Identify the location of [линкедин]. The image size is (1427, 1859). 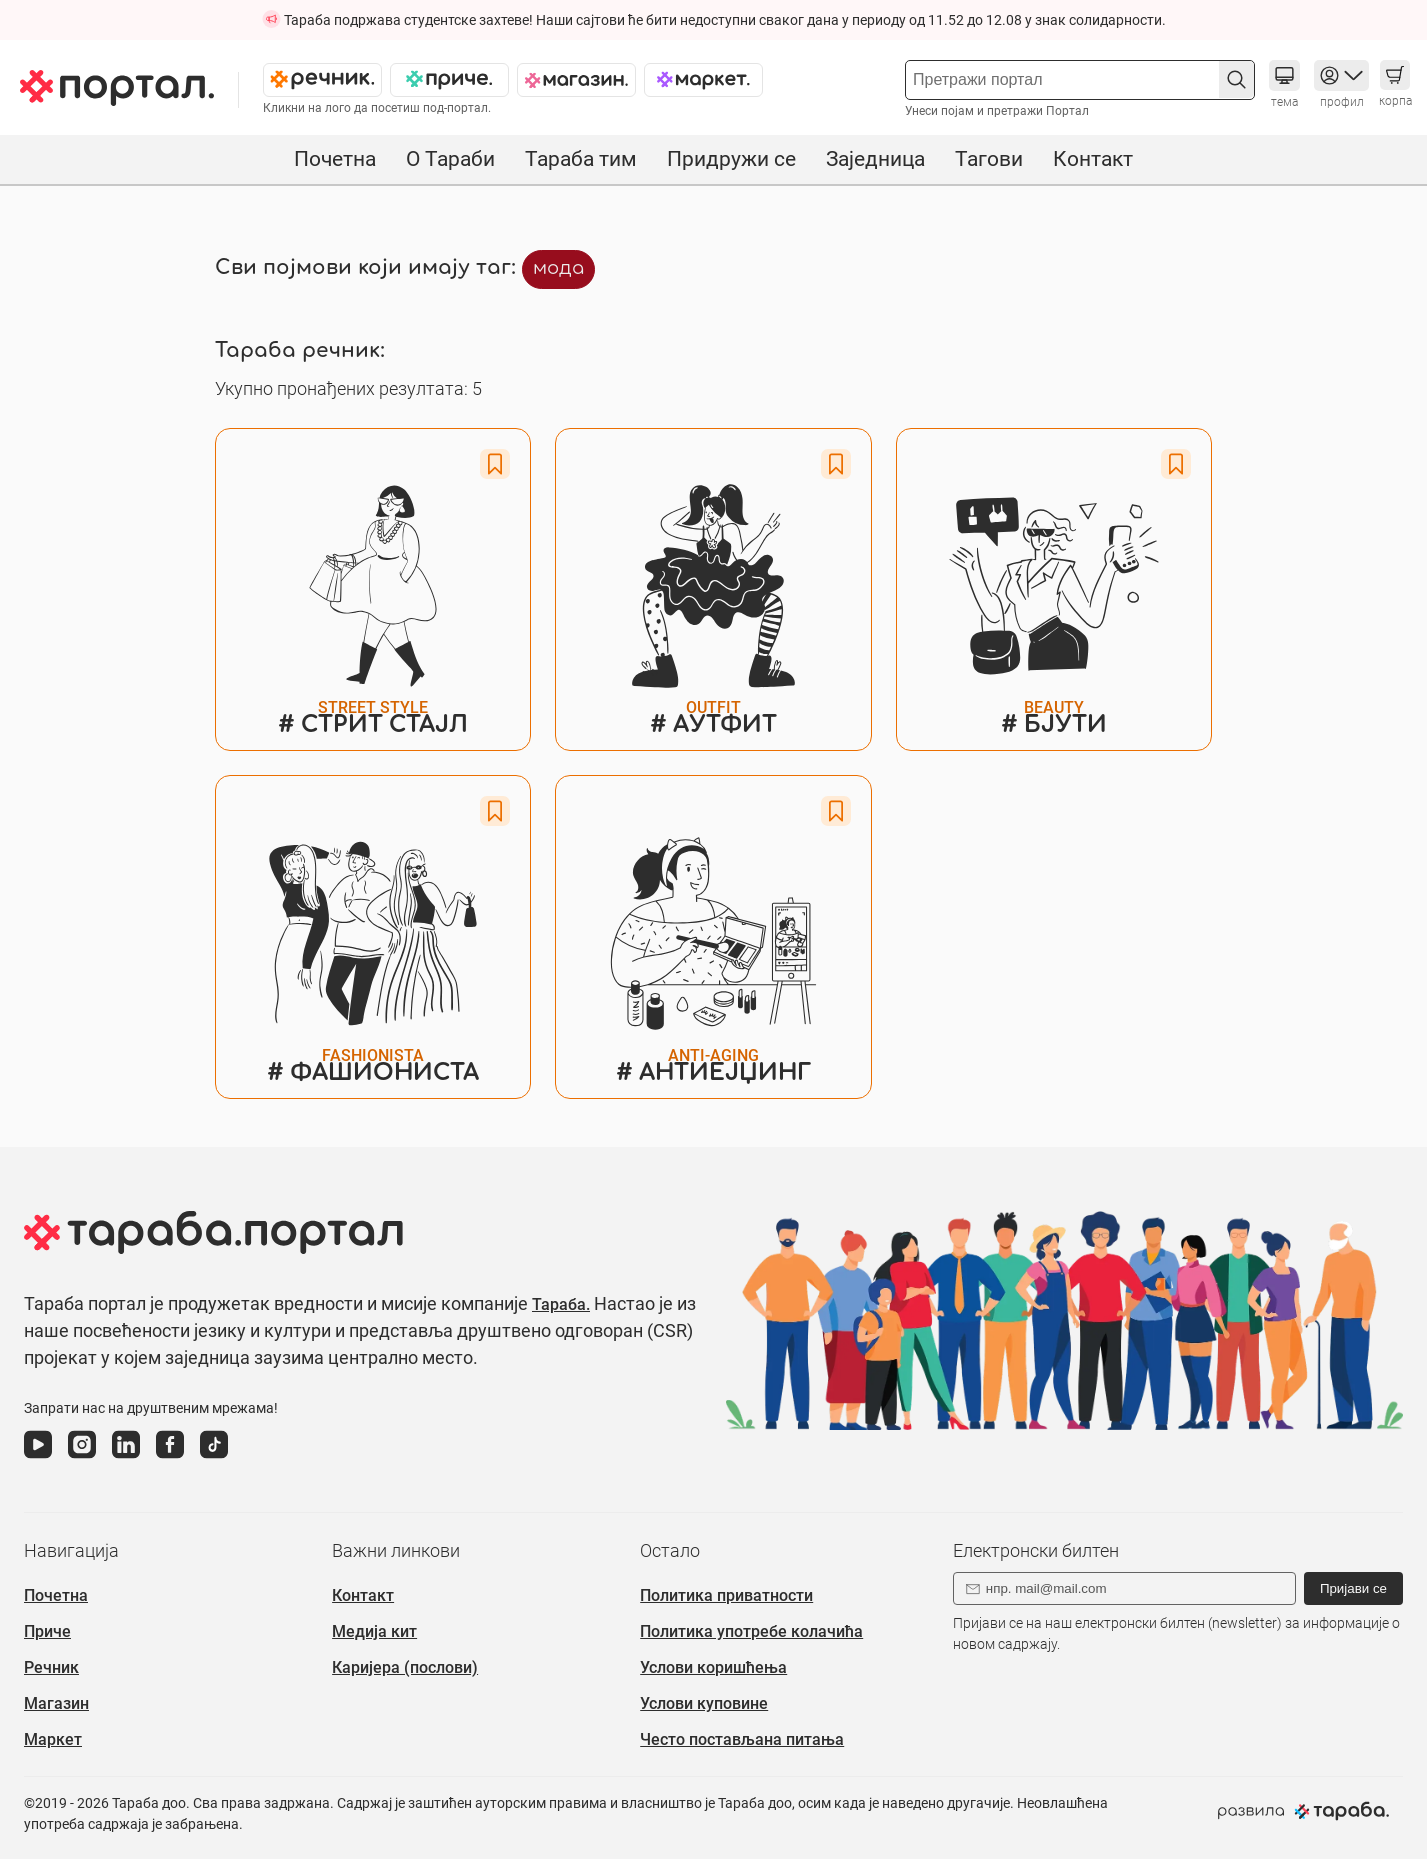
(126, 1459).